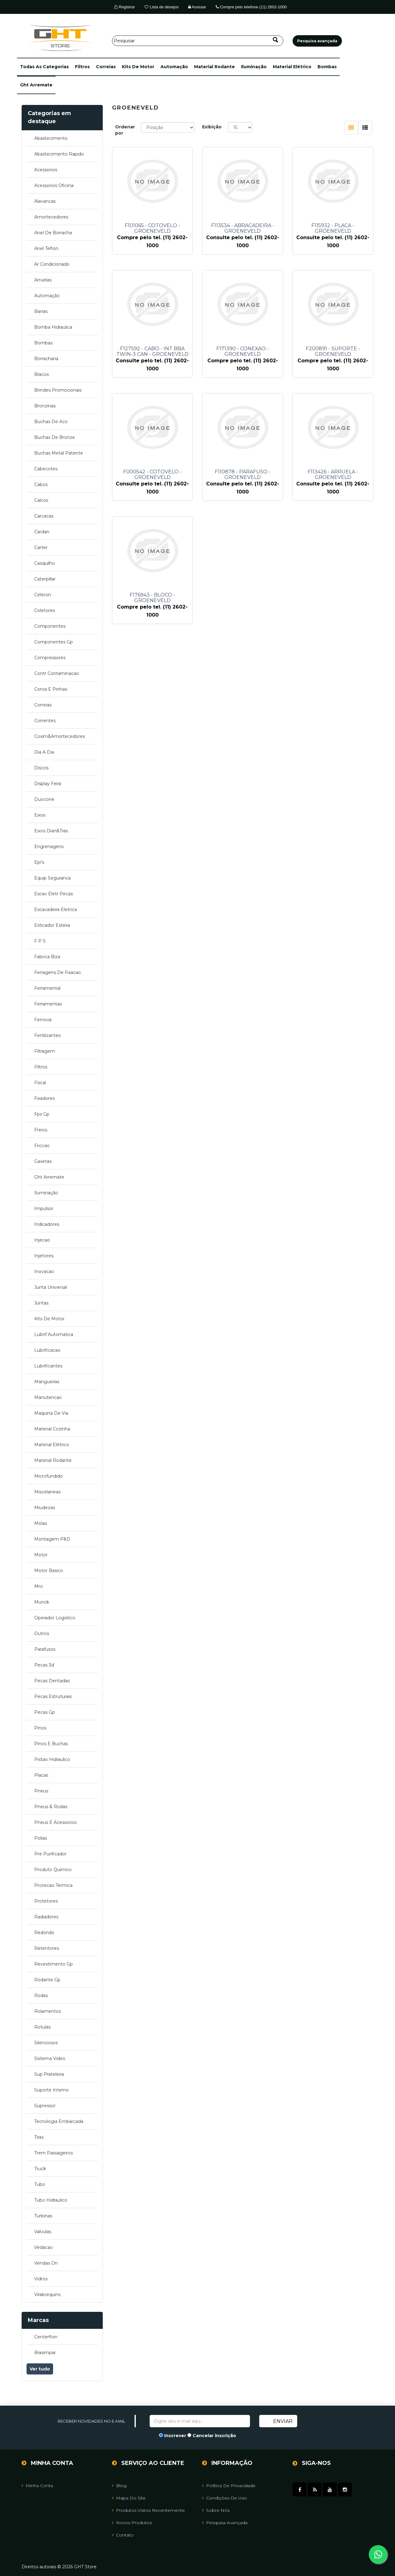 This screenshot has height=2576, width=395. What do you see at coordinates (53, 894) in the screenshot?
I see `escav eletr pecas` at bounding box center [53, 894].